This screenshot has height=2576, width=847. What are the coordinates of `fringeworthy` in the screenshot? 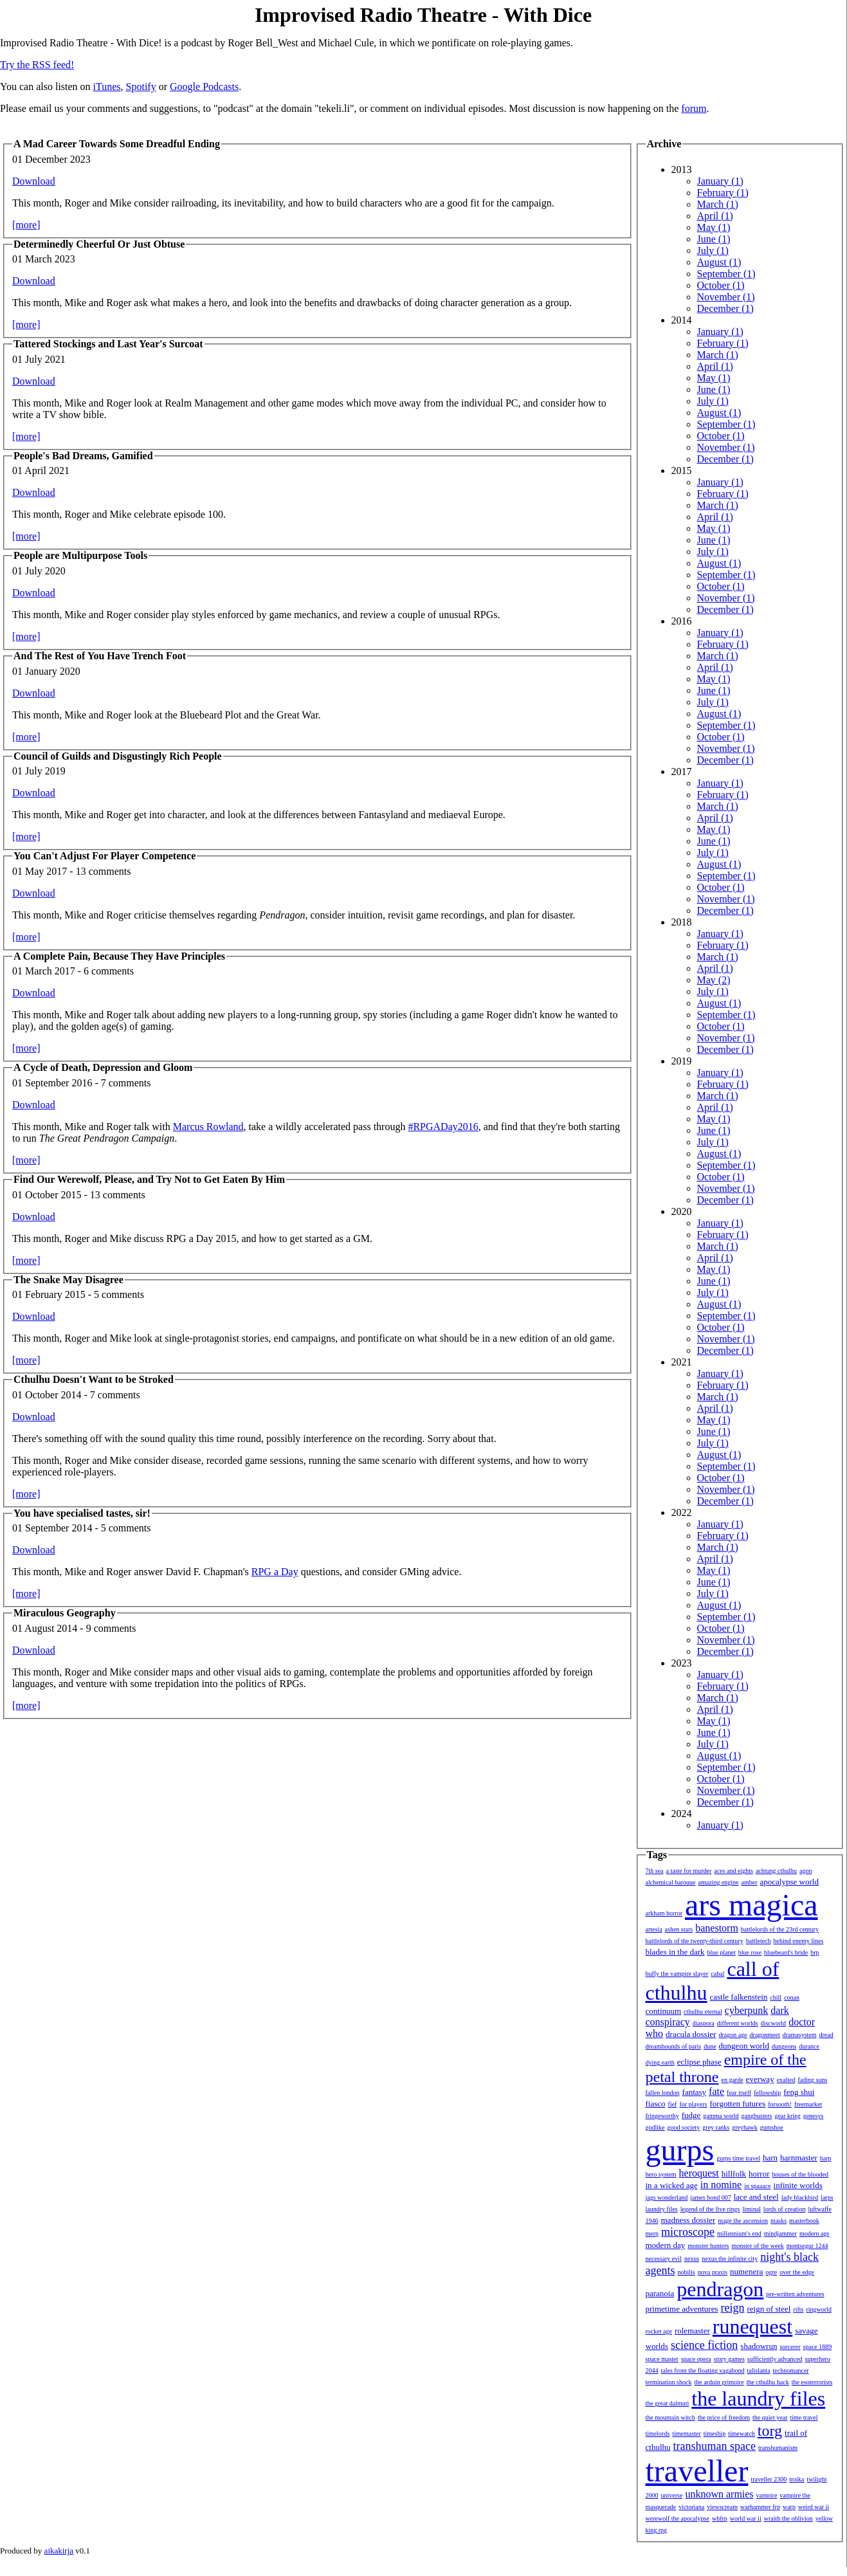 It's located at (662, 2115).